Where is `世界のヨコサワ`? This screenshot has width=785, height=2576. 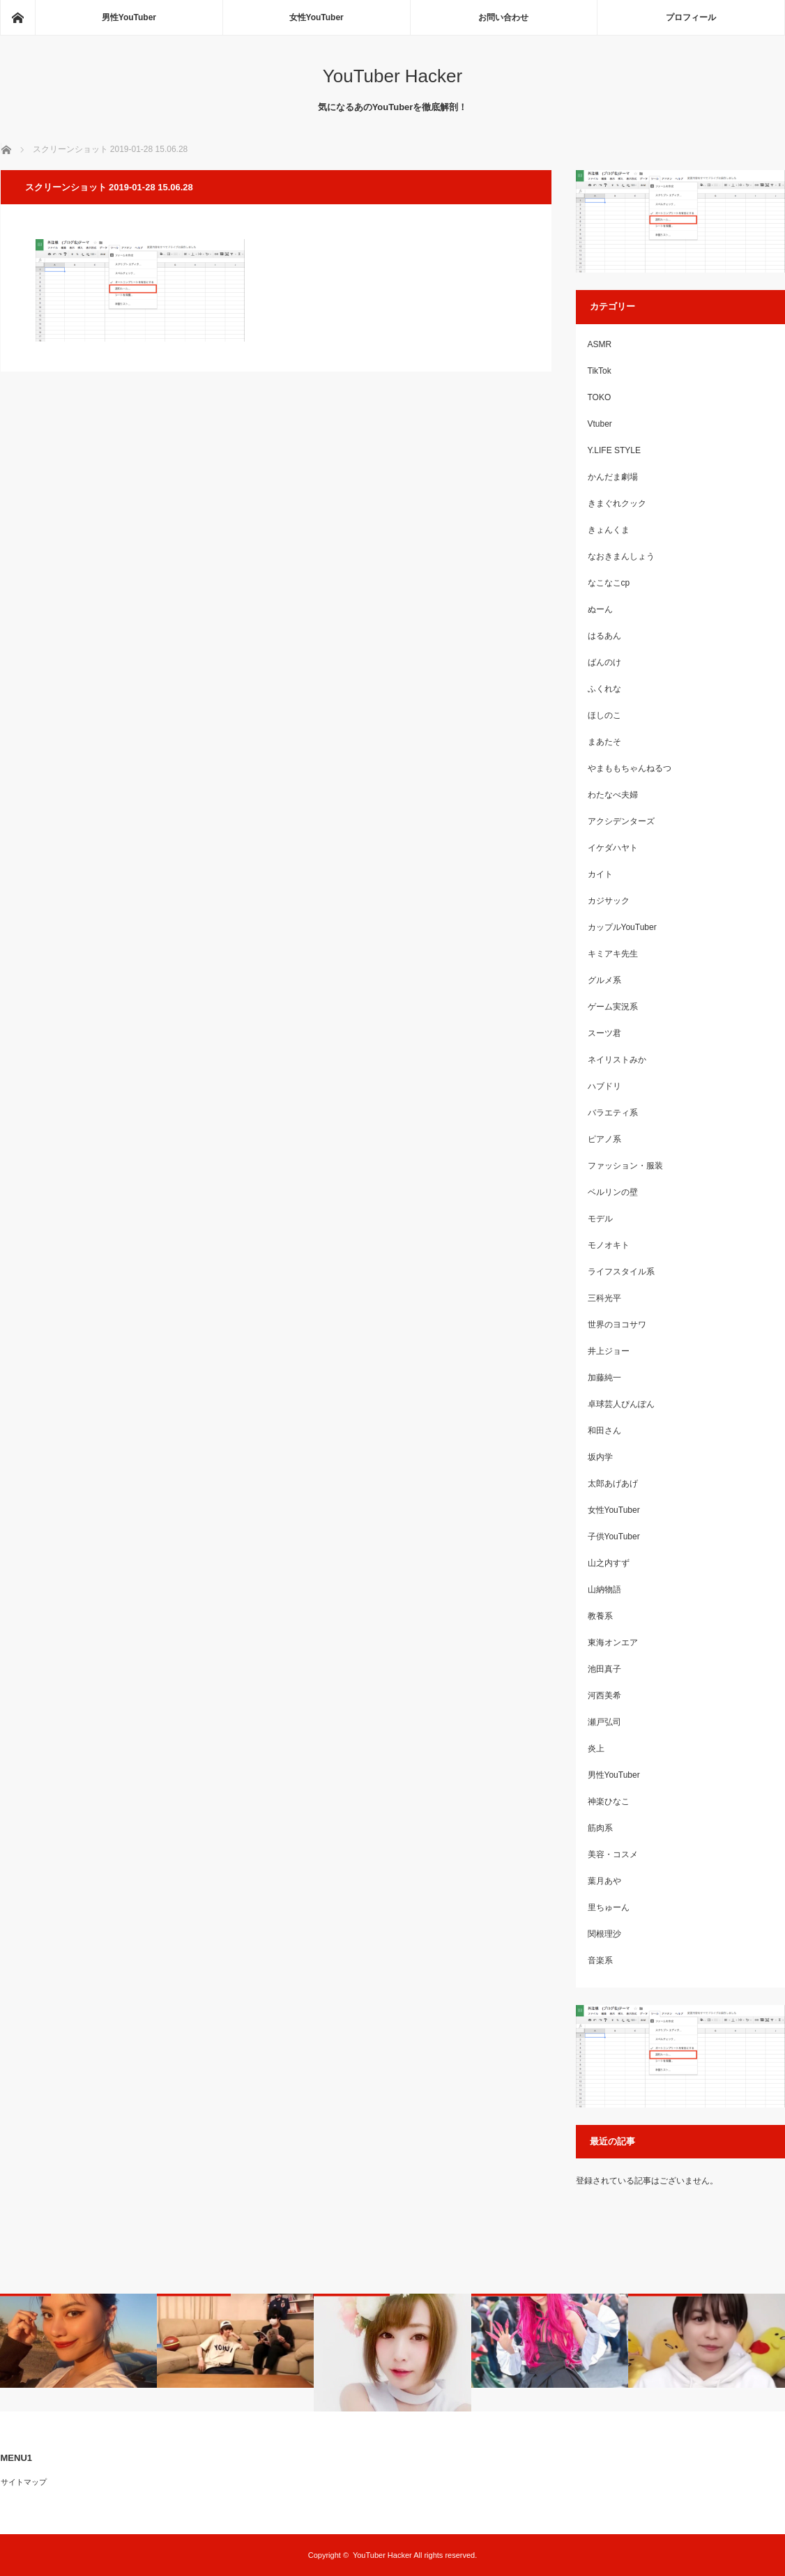
世界のヨコサワ is located at coordinates (617, 1324).